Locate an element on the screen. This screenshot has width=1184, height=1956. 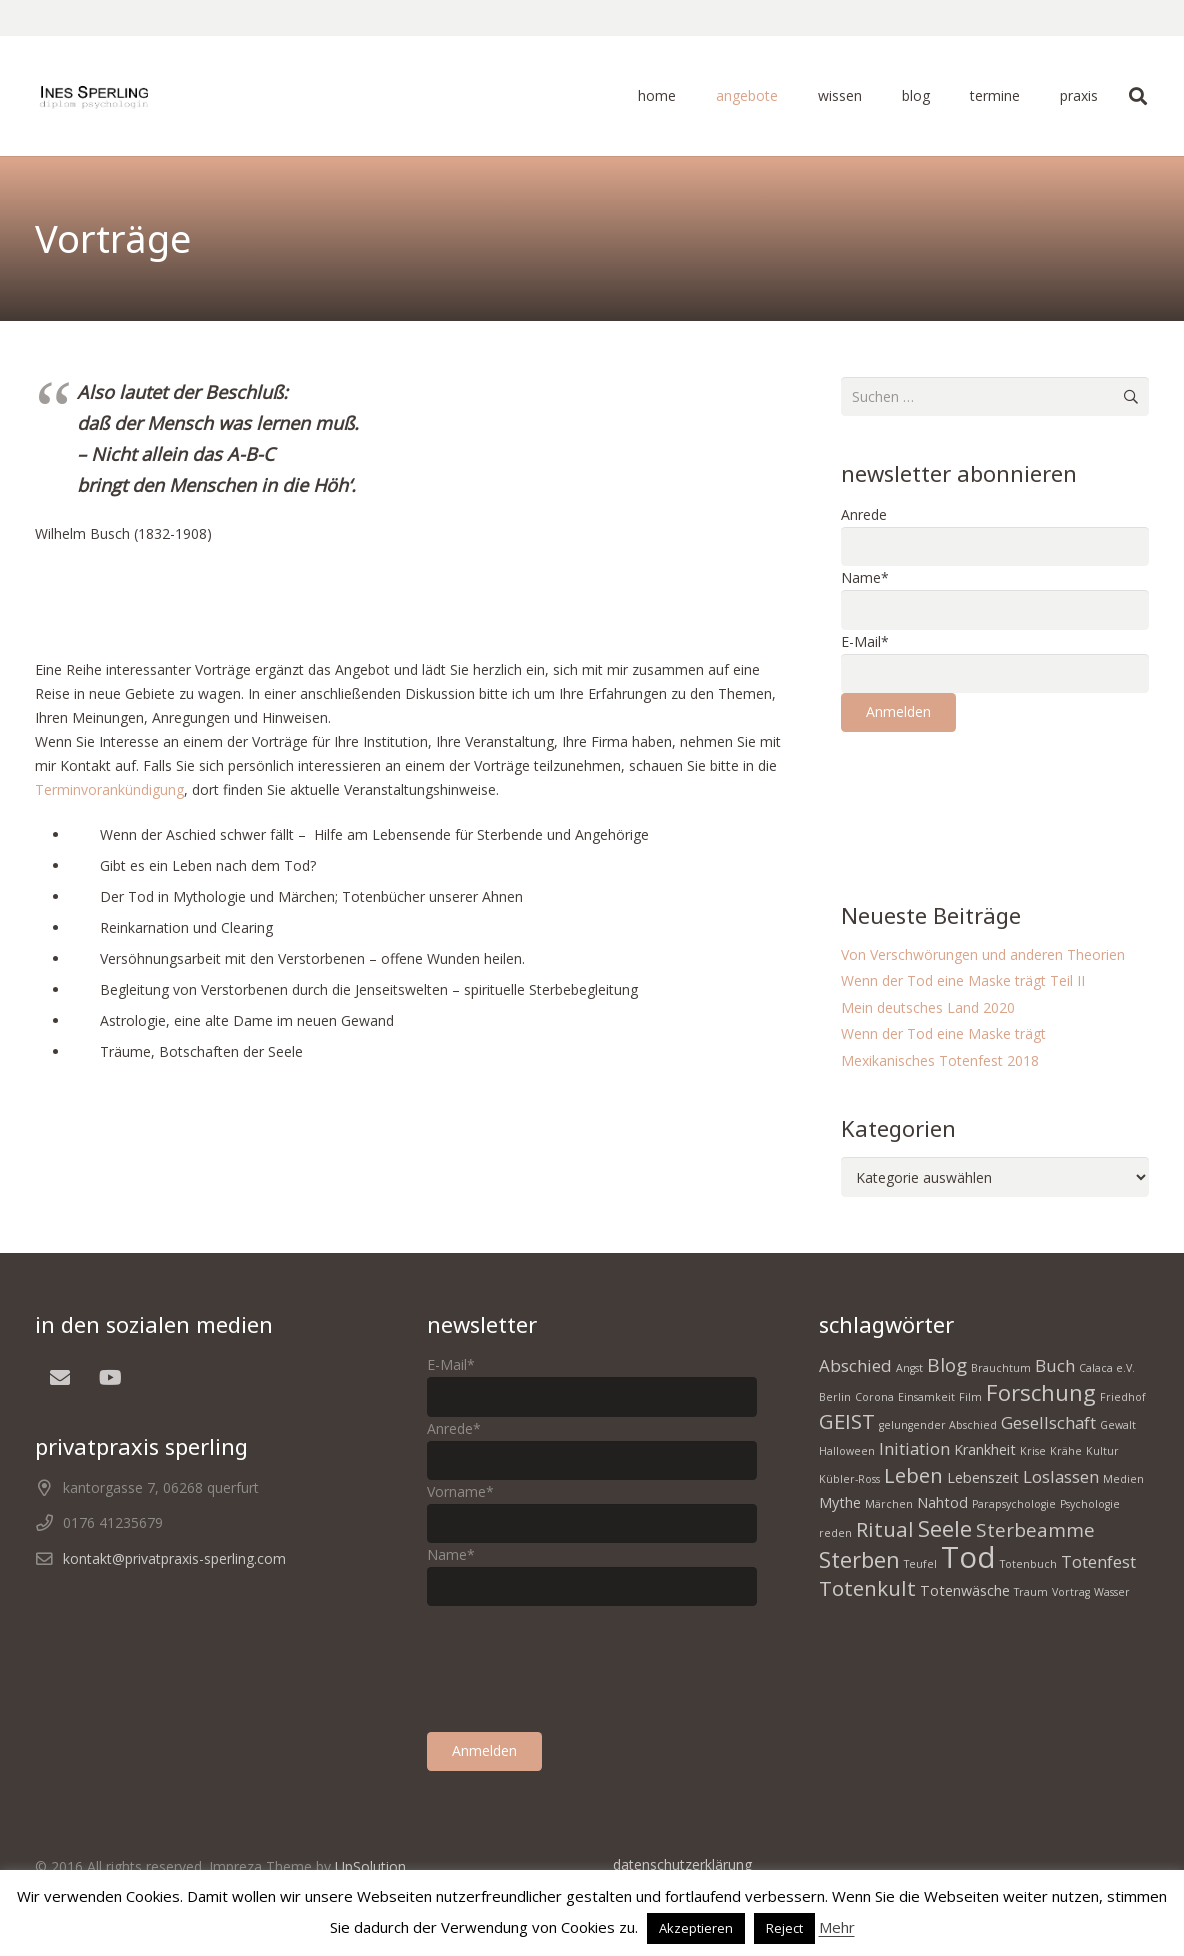
Abschied [Abschied (3 Einträge)] is located at coordinates (855, 1365).